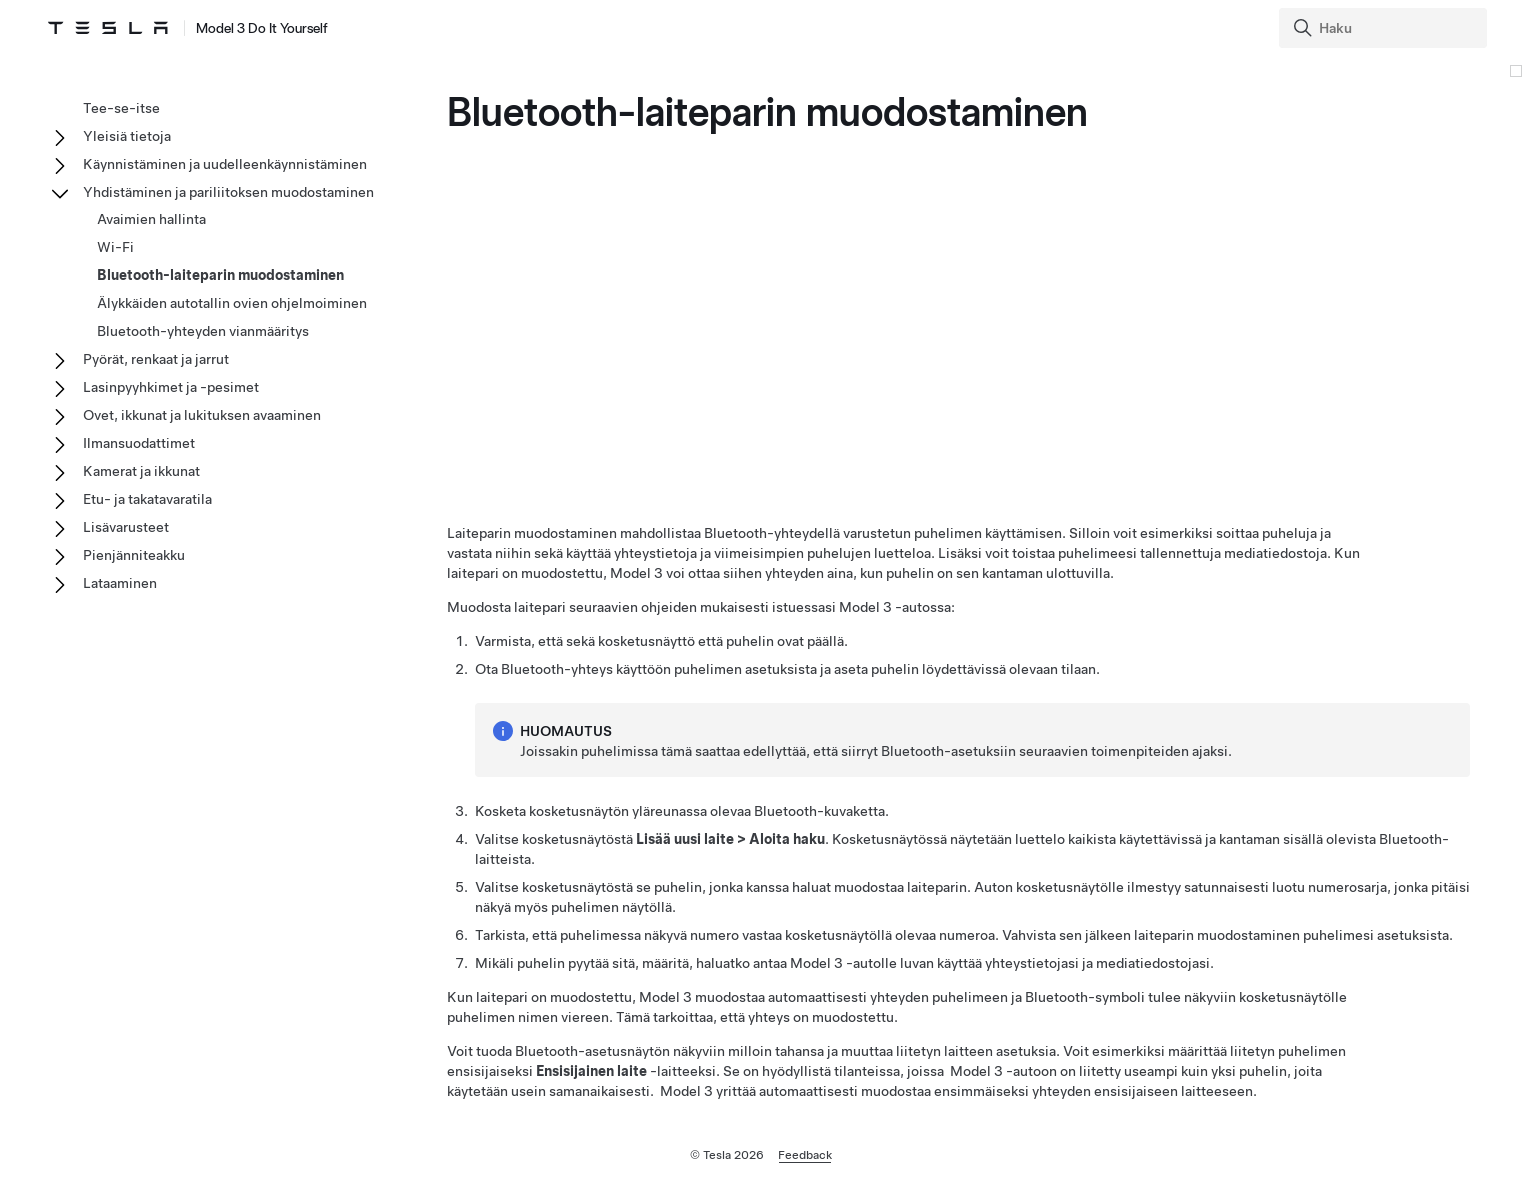 The image size is (1522, 1181). Describe the element at coordinates (225, 164) in the screenshot. I see `Käynnistäminen ja uudelleenkäynnistäminen` at that location.